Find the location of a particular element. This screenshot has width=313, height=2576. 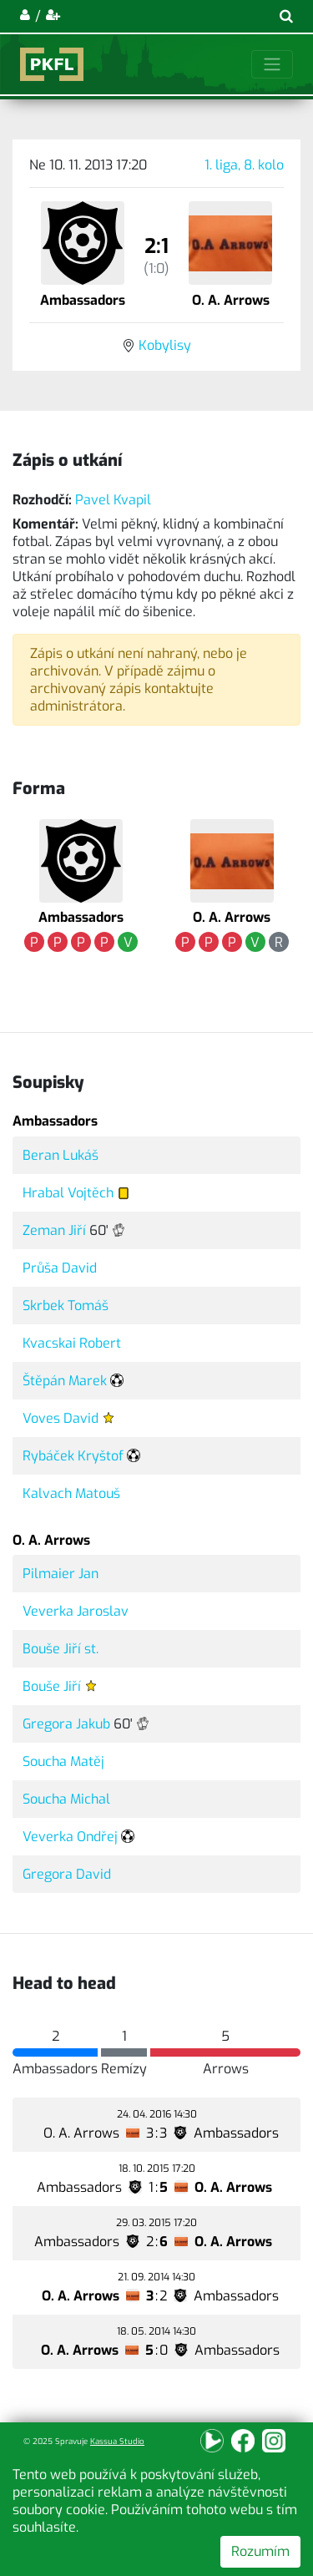

1. liga, 8. kolo is located at coordinates (244, 165).